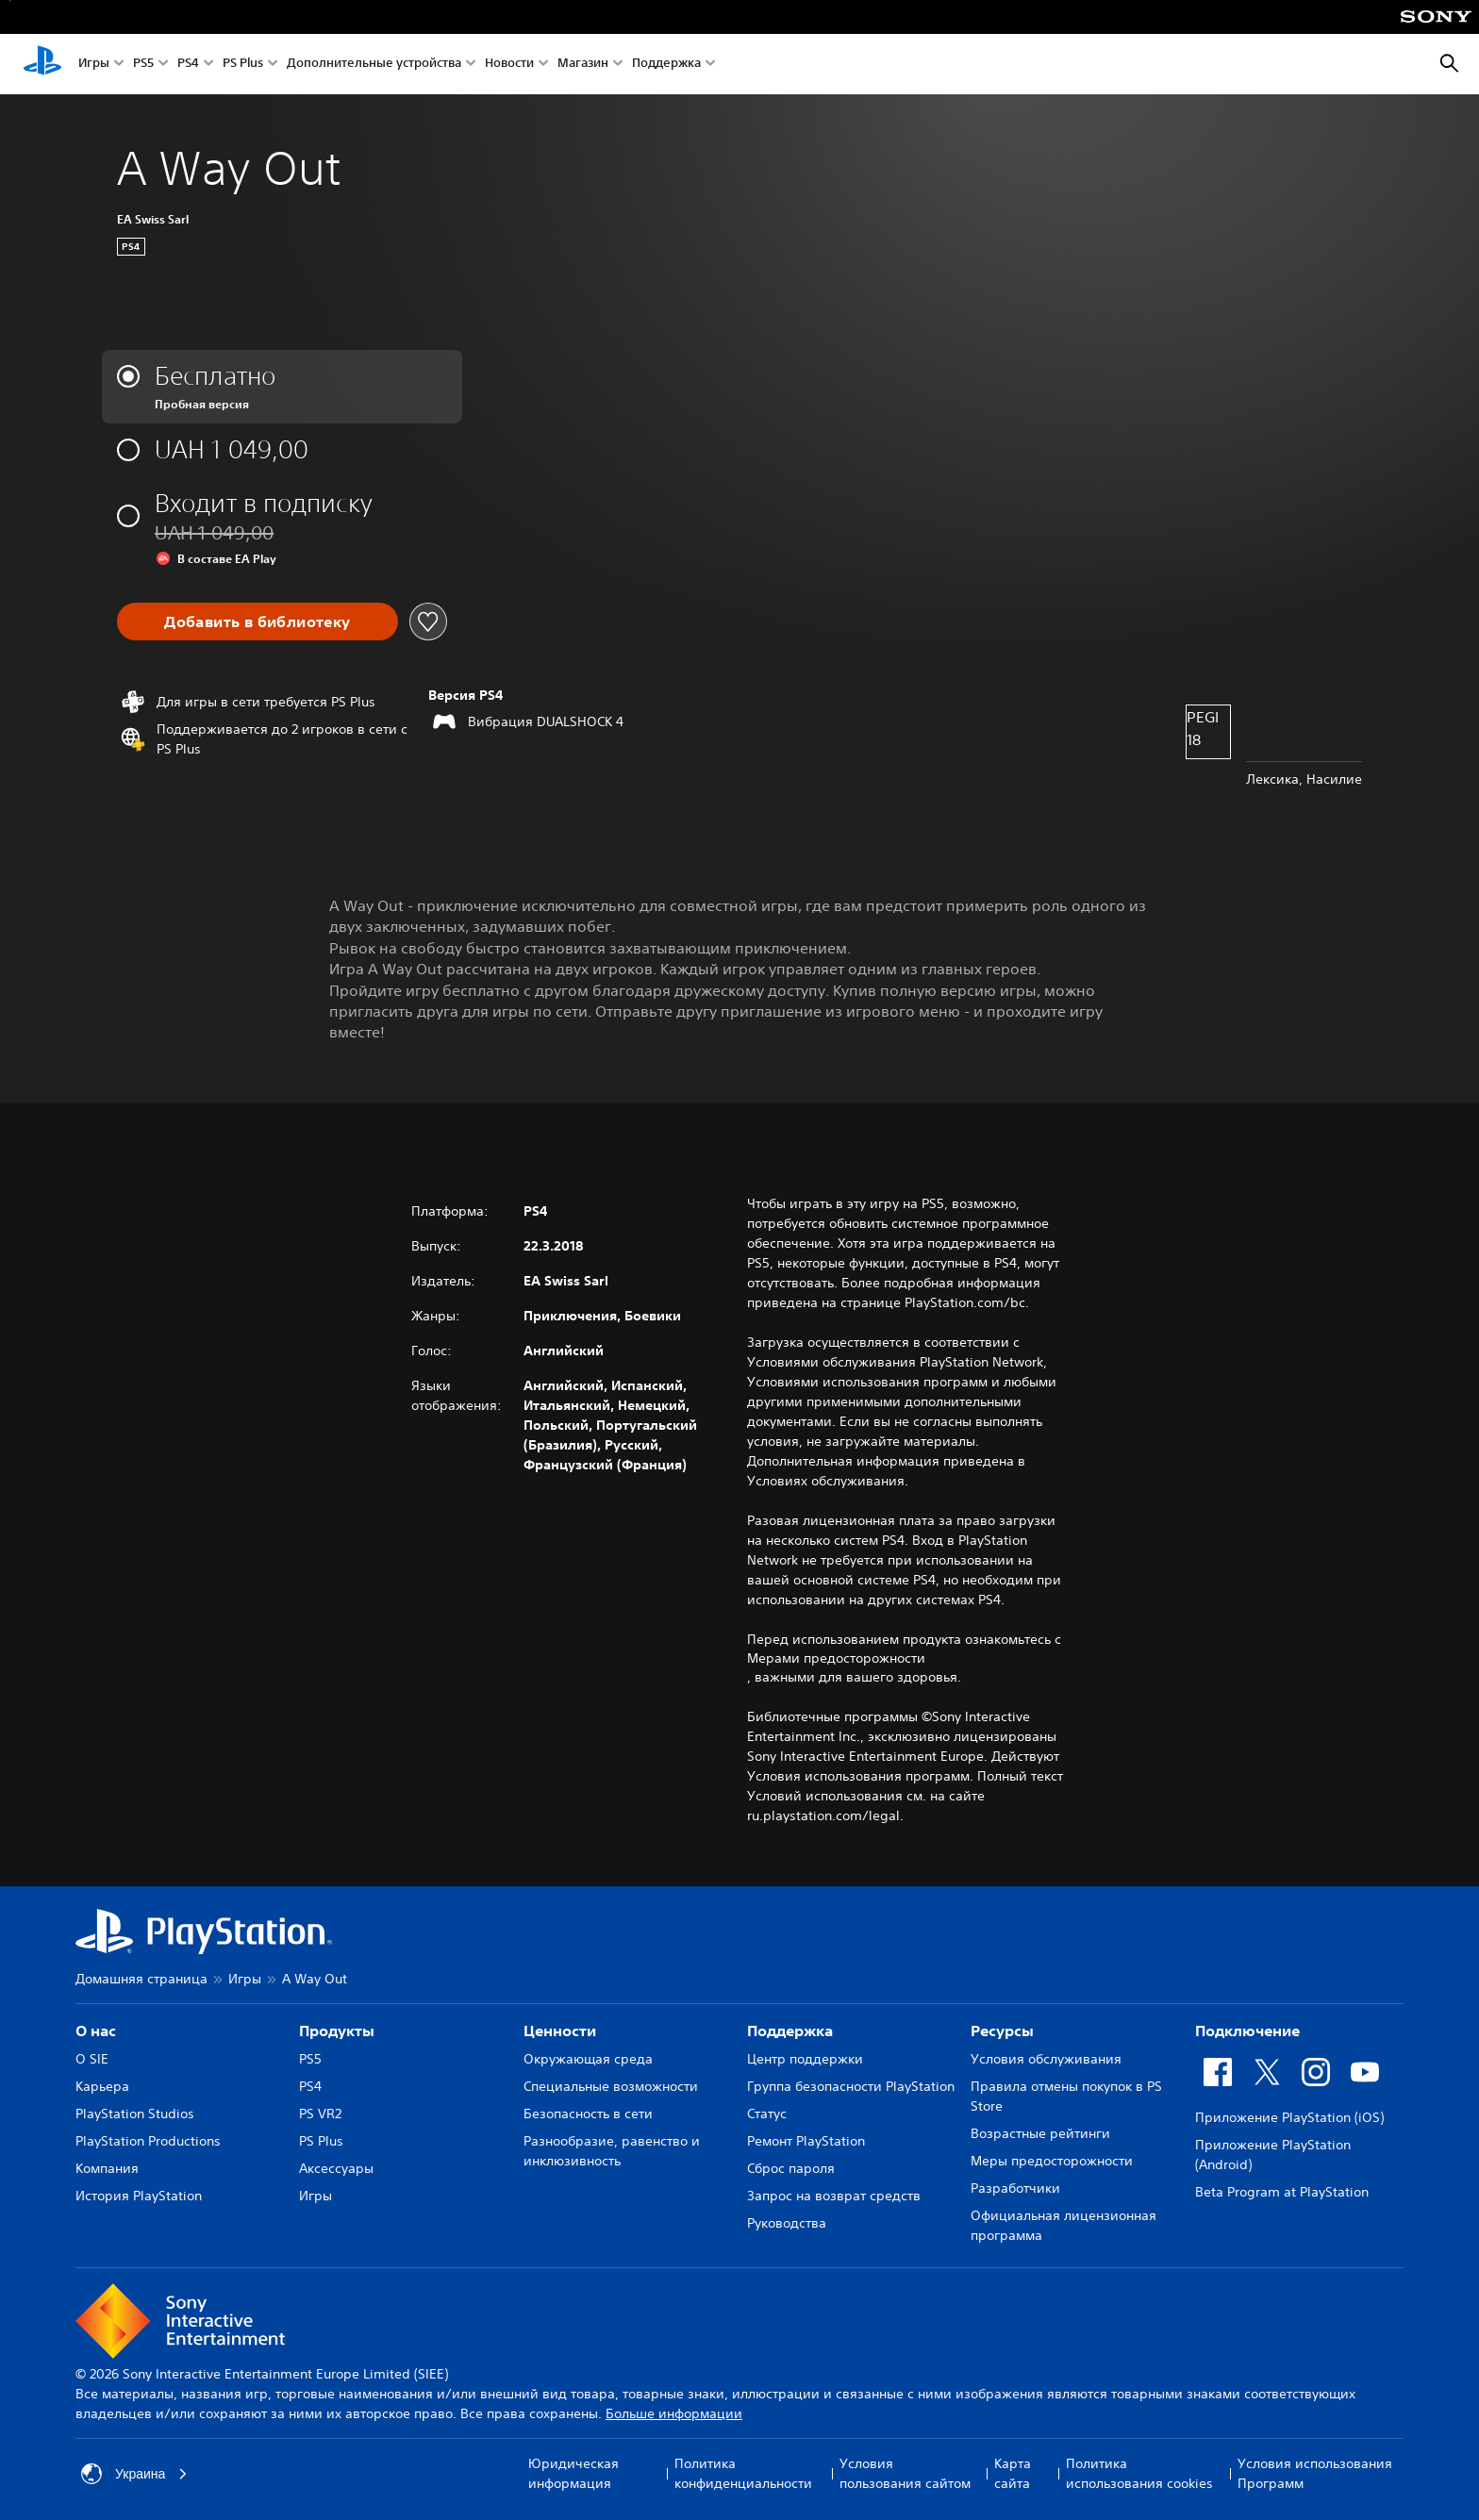 The image size is (1479, 2520). I want to click on Продукты [heading], so click(336, 2030).